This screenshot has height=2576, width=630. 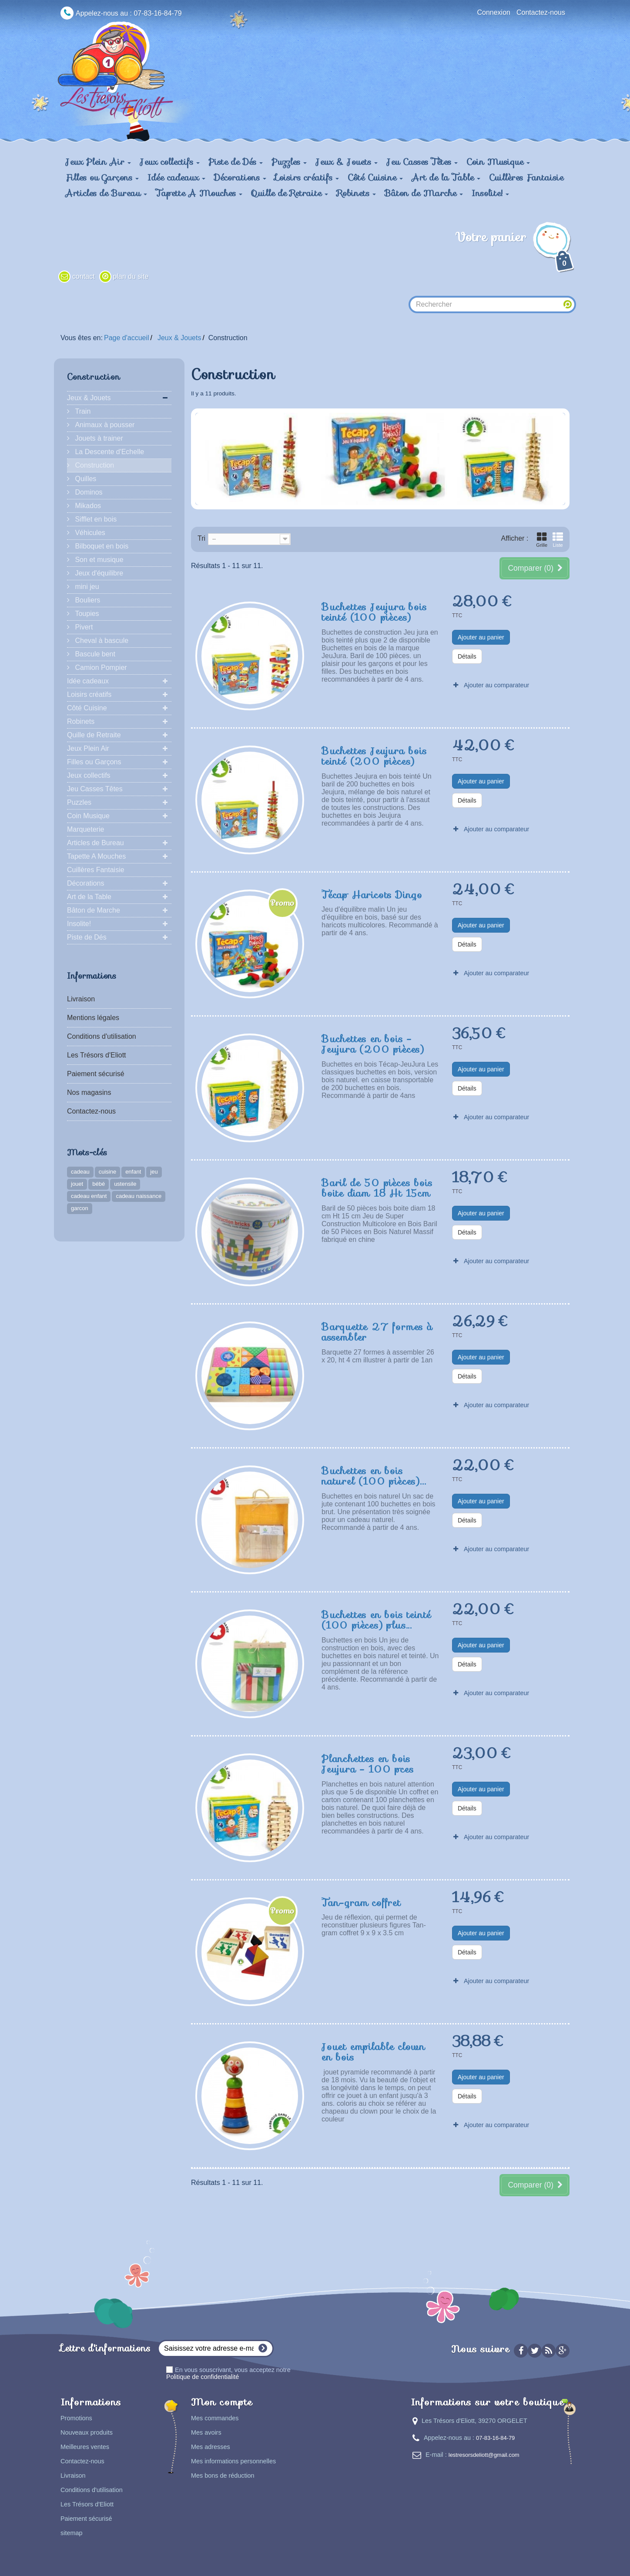 What do you see at coordinates (86, 600) in the screenshot?
I see `Bouliers` at bounding box center [86, 600].